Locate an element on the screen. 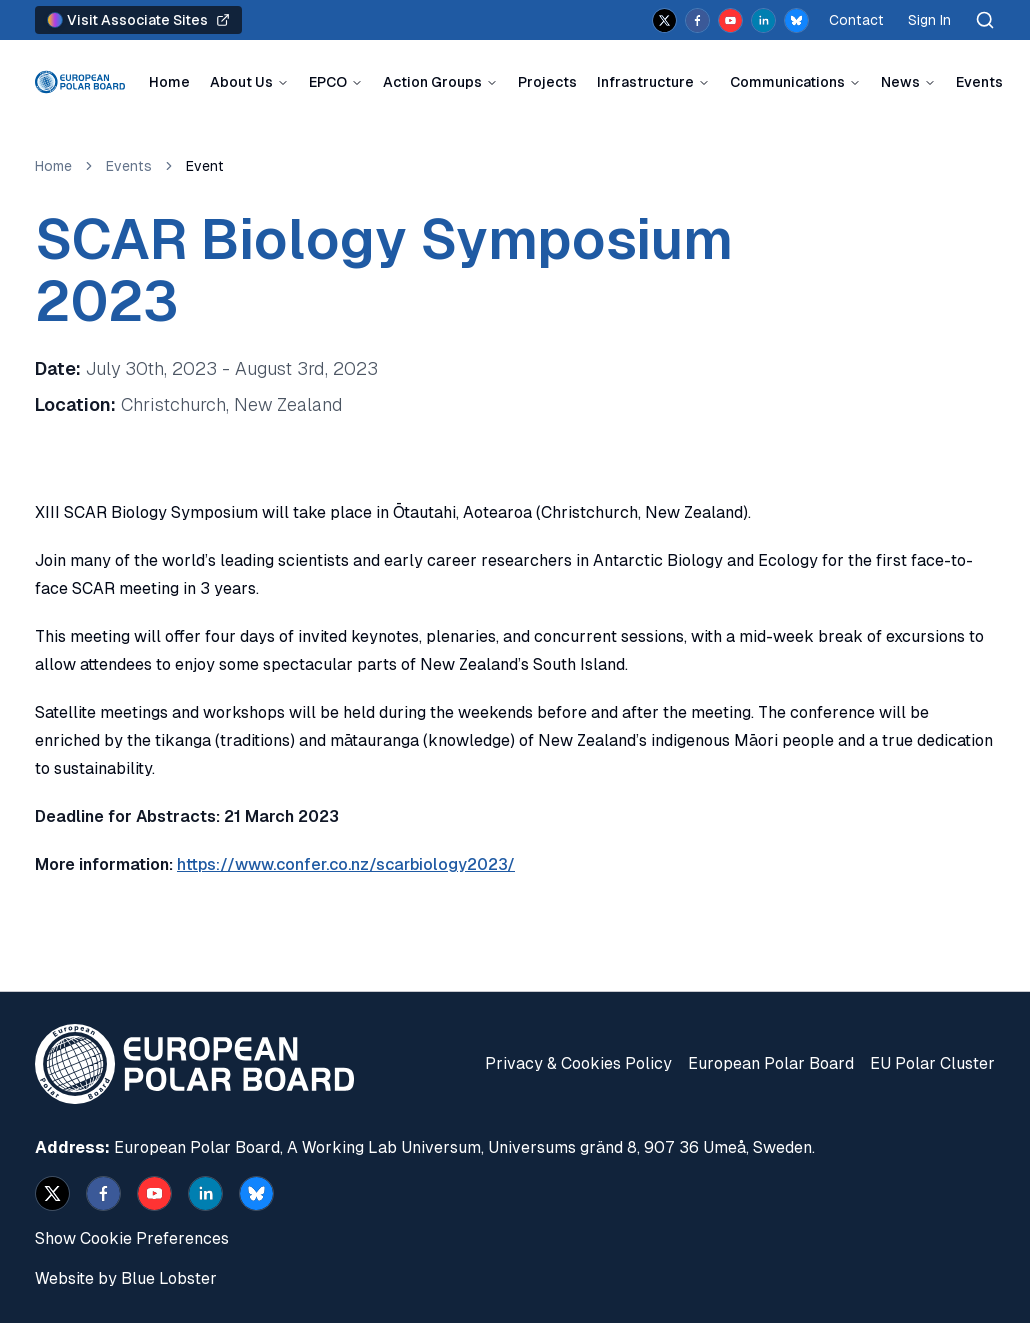  Events is located at coordinates (979, 82).